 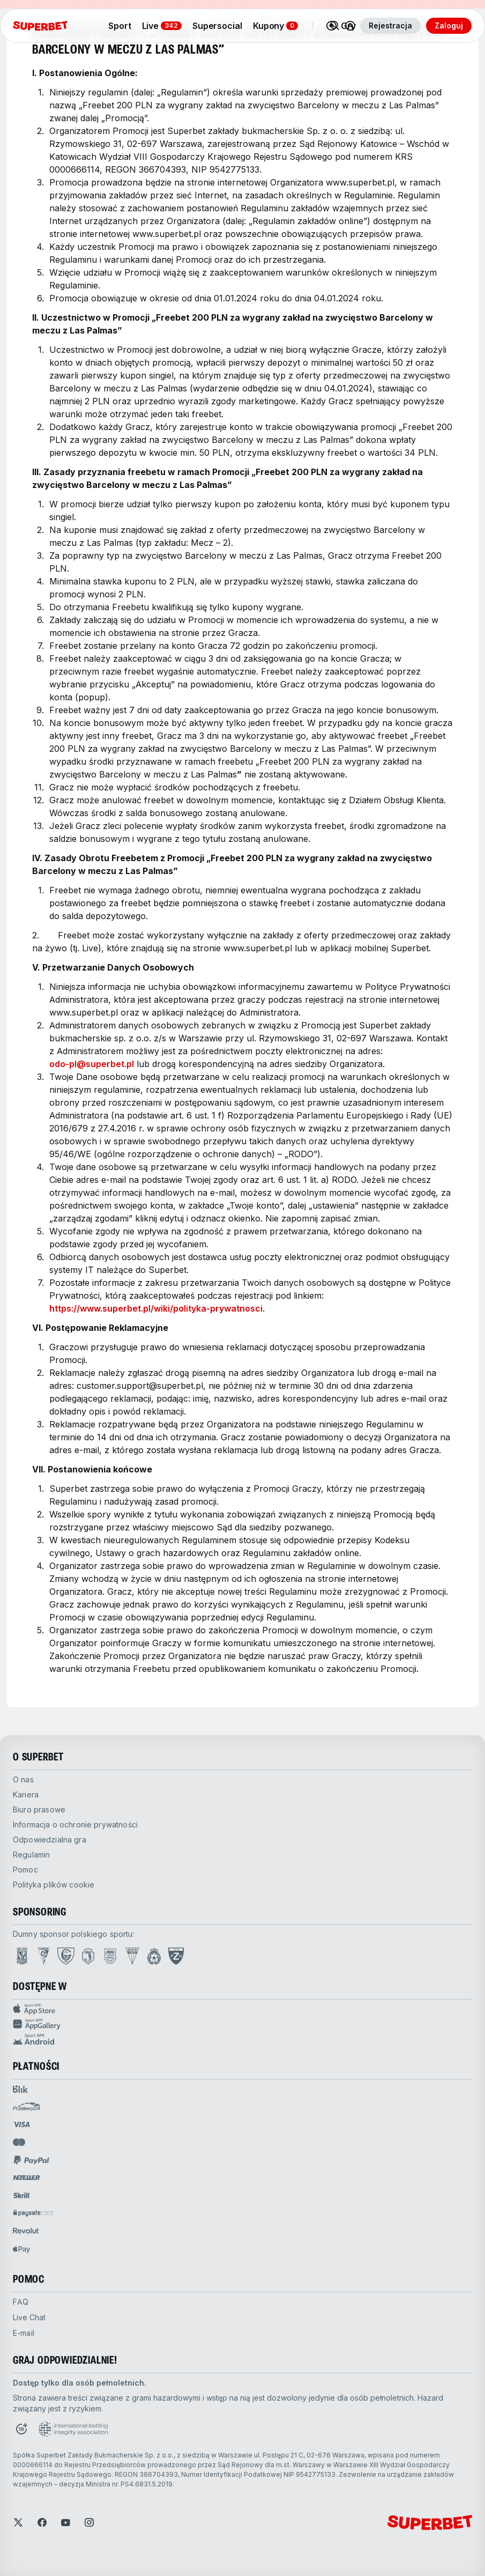 I want to click on [Strona główna], so click(x=40, y=26).